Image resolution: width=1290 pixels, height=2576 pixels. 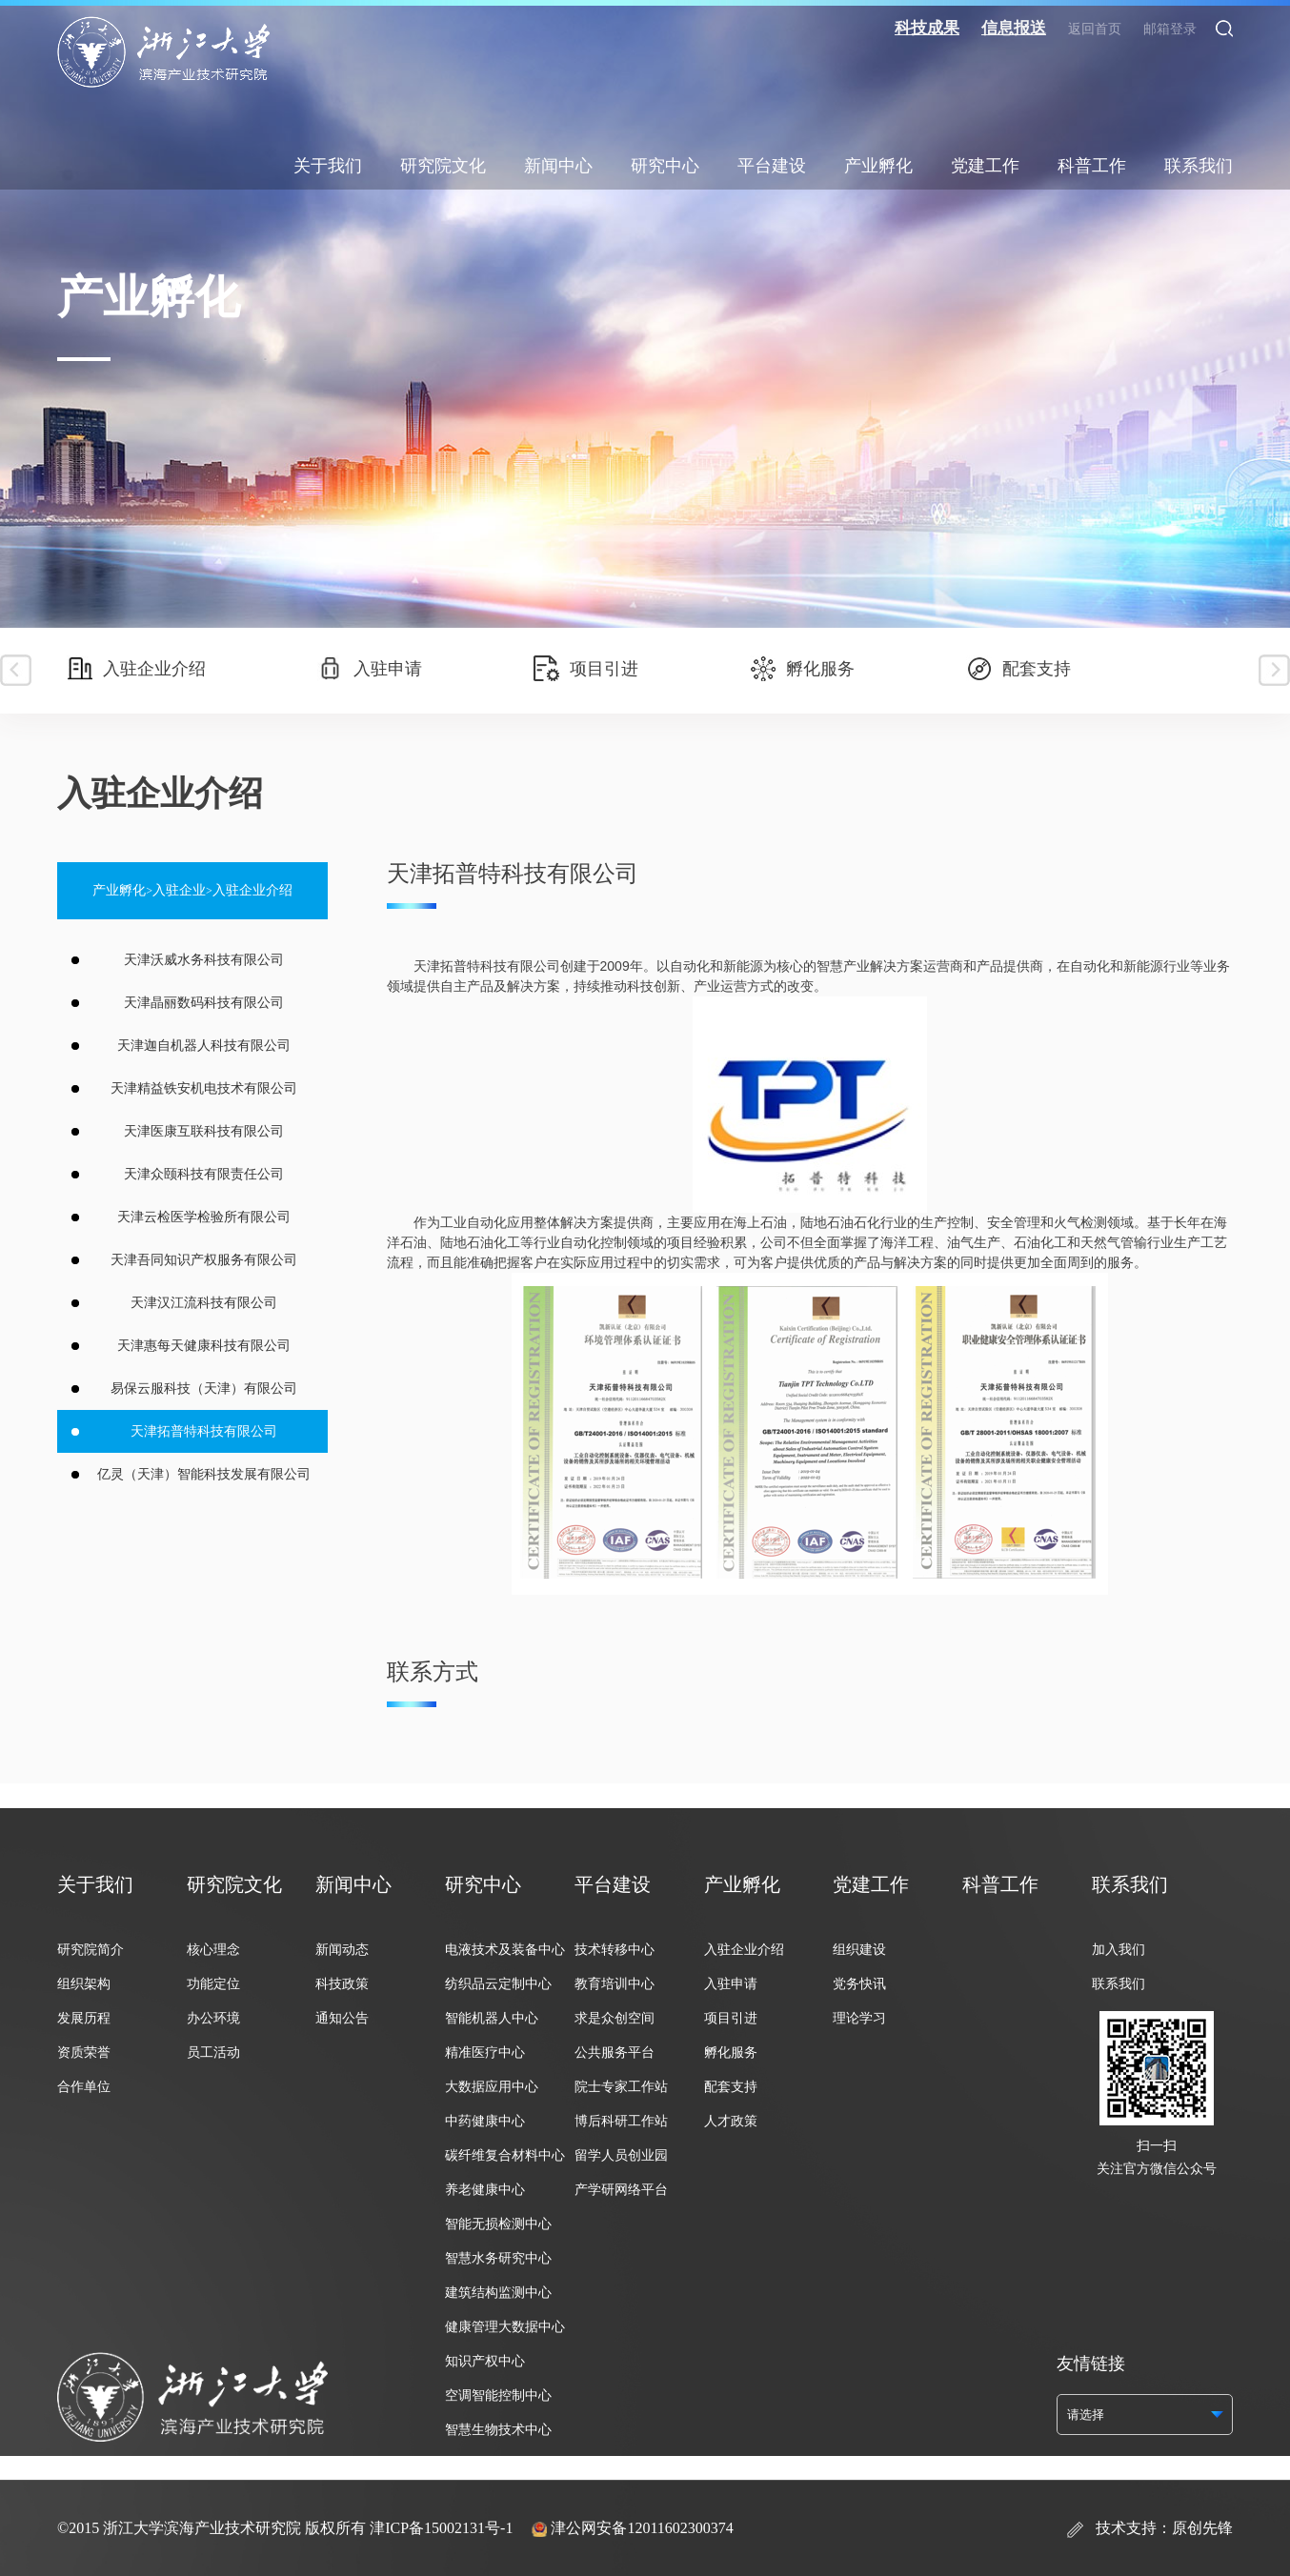 What do you see at coordinates (441, 2528) in the screenshot?
I see `津ICP备15002131号-1` at bounding box center [441, 2528].